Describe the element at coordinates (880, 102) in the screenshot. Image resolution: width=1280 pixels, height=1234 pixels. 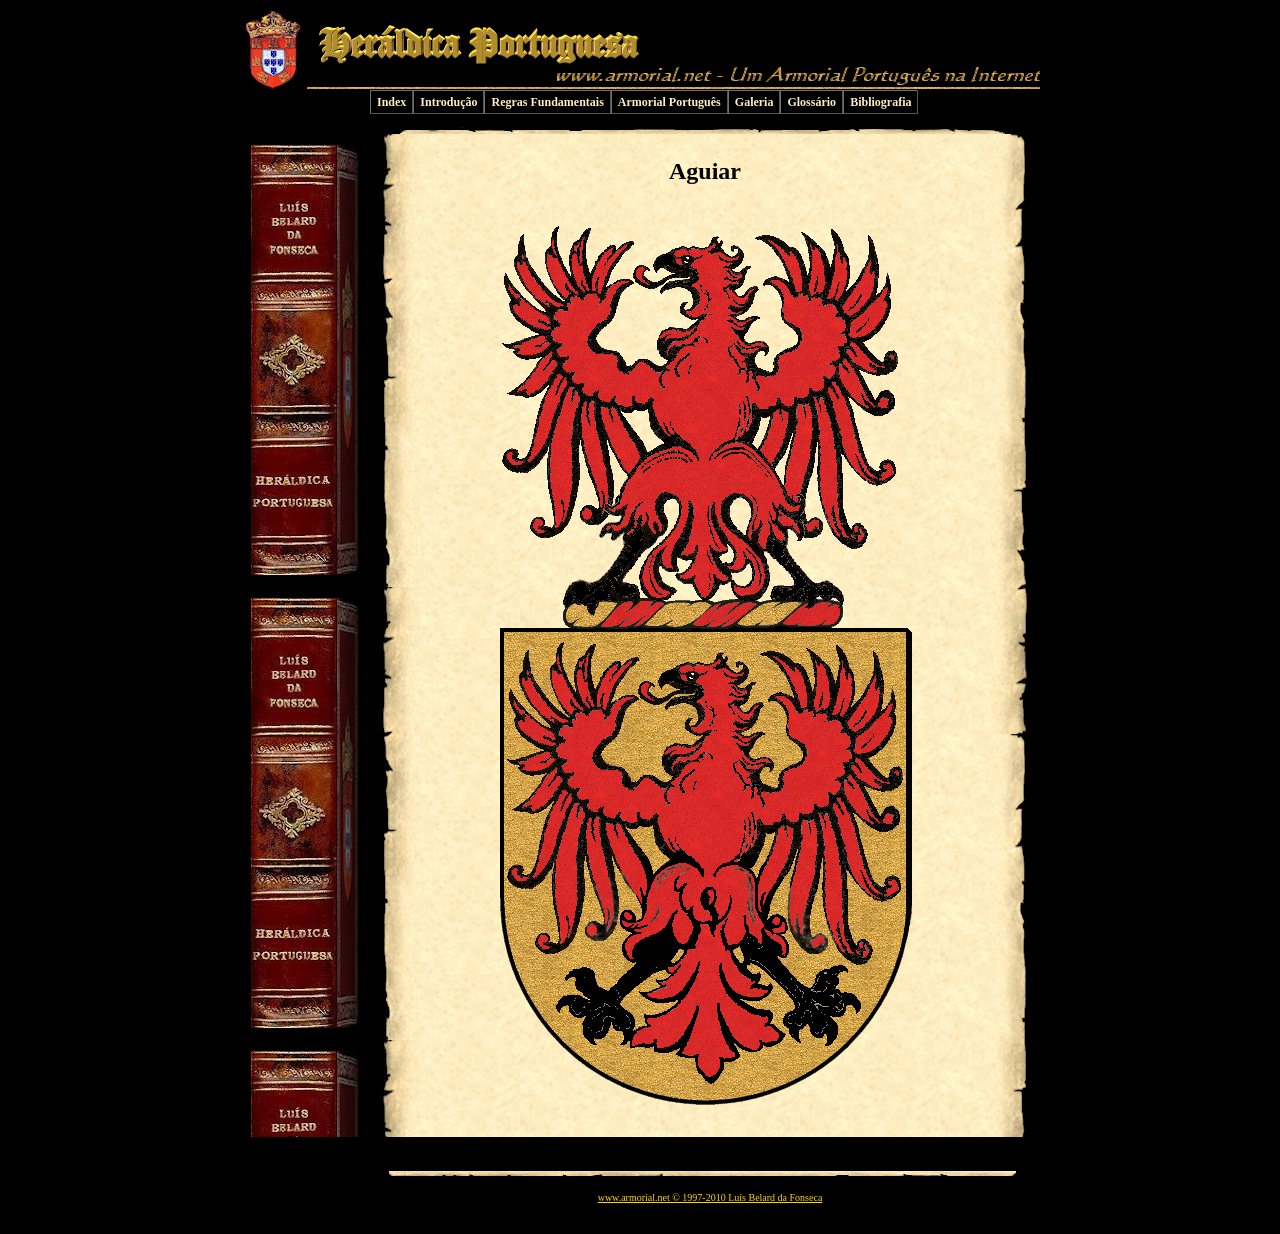
I see `Bibliografia` at that location.